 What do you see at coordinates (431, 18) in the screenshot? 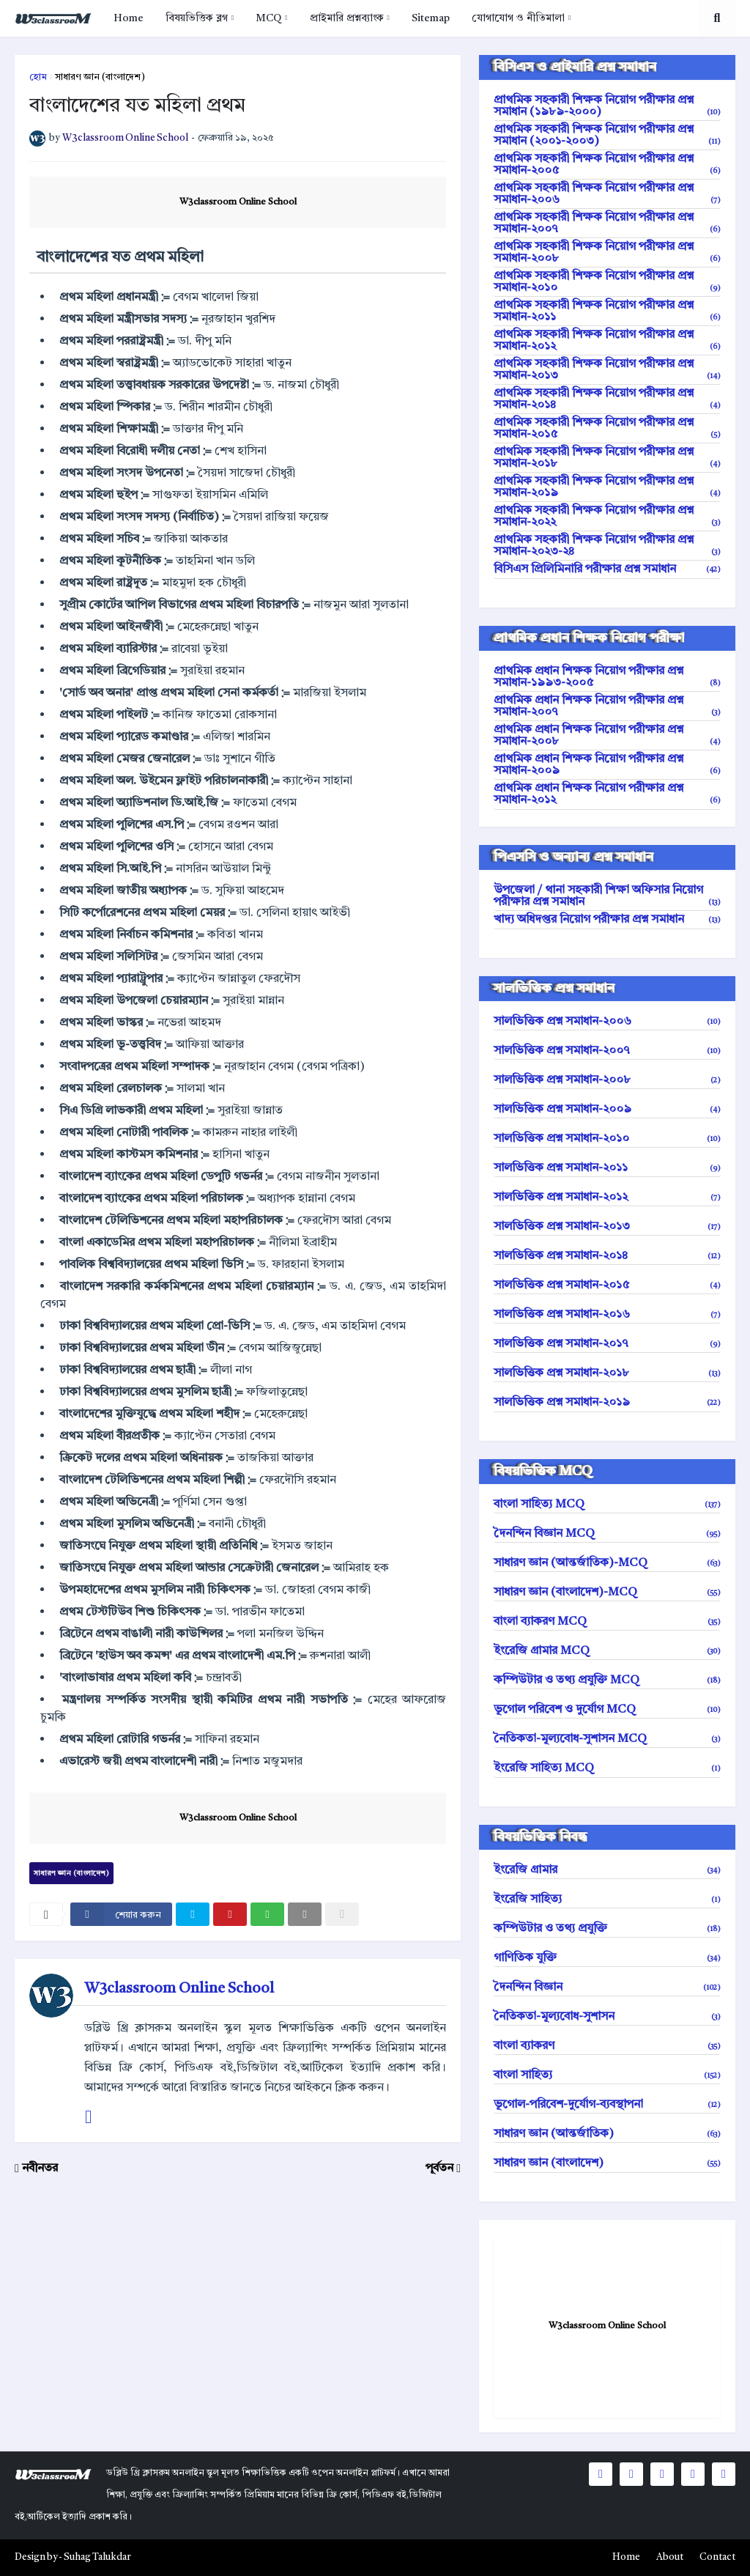
I see `Sitemap` at bounding box center [431, 18].